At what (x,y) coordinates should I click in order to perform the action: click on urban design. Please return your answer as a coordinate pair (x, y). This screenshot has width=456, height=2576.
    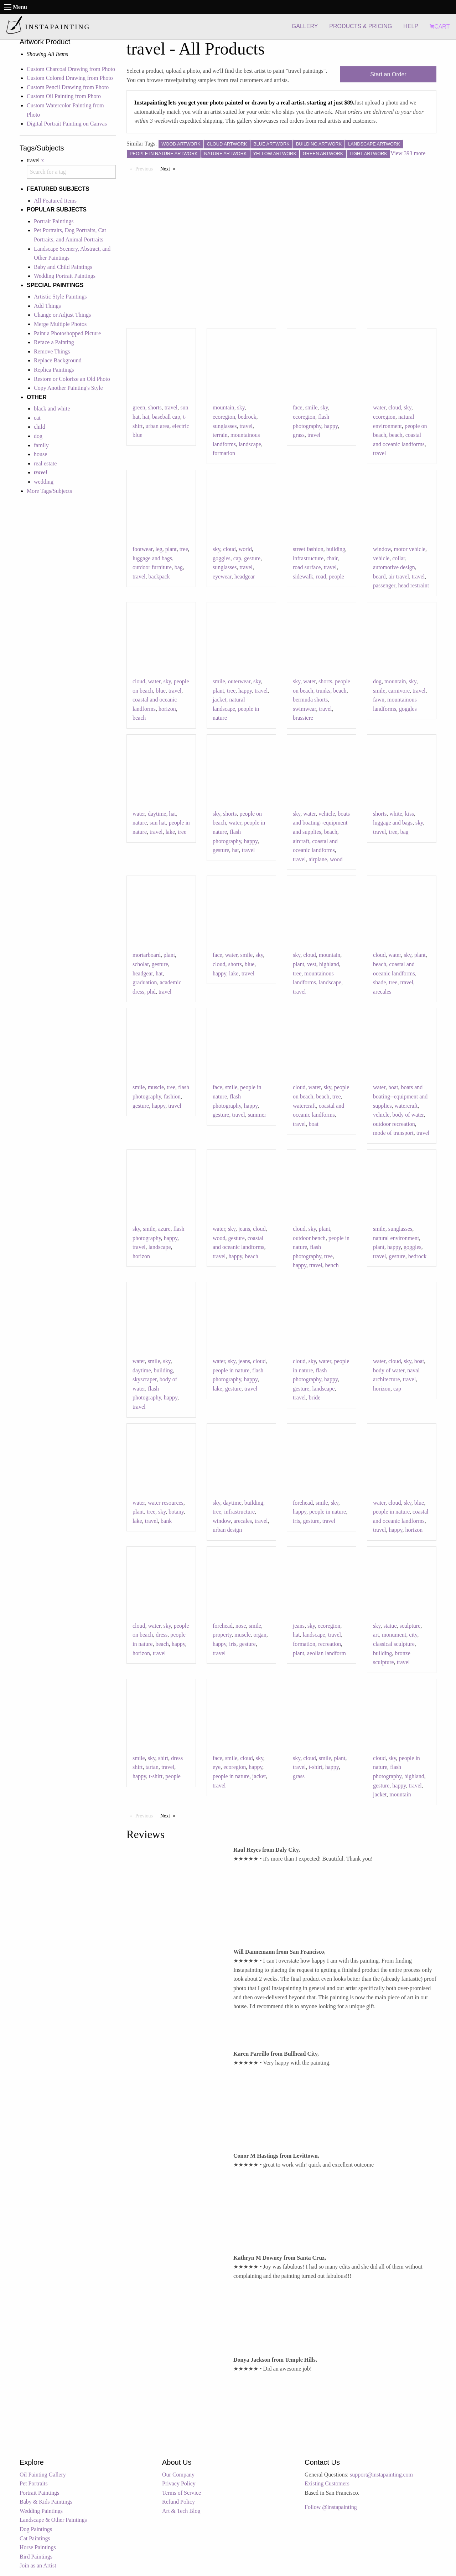
    Looking at the image, I should click on (227, 1530).